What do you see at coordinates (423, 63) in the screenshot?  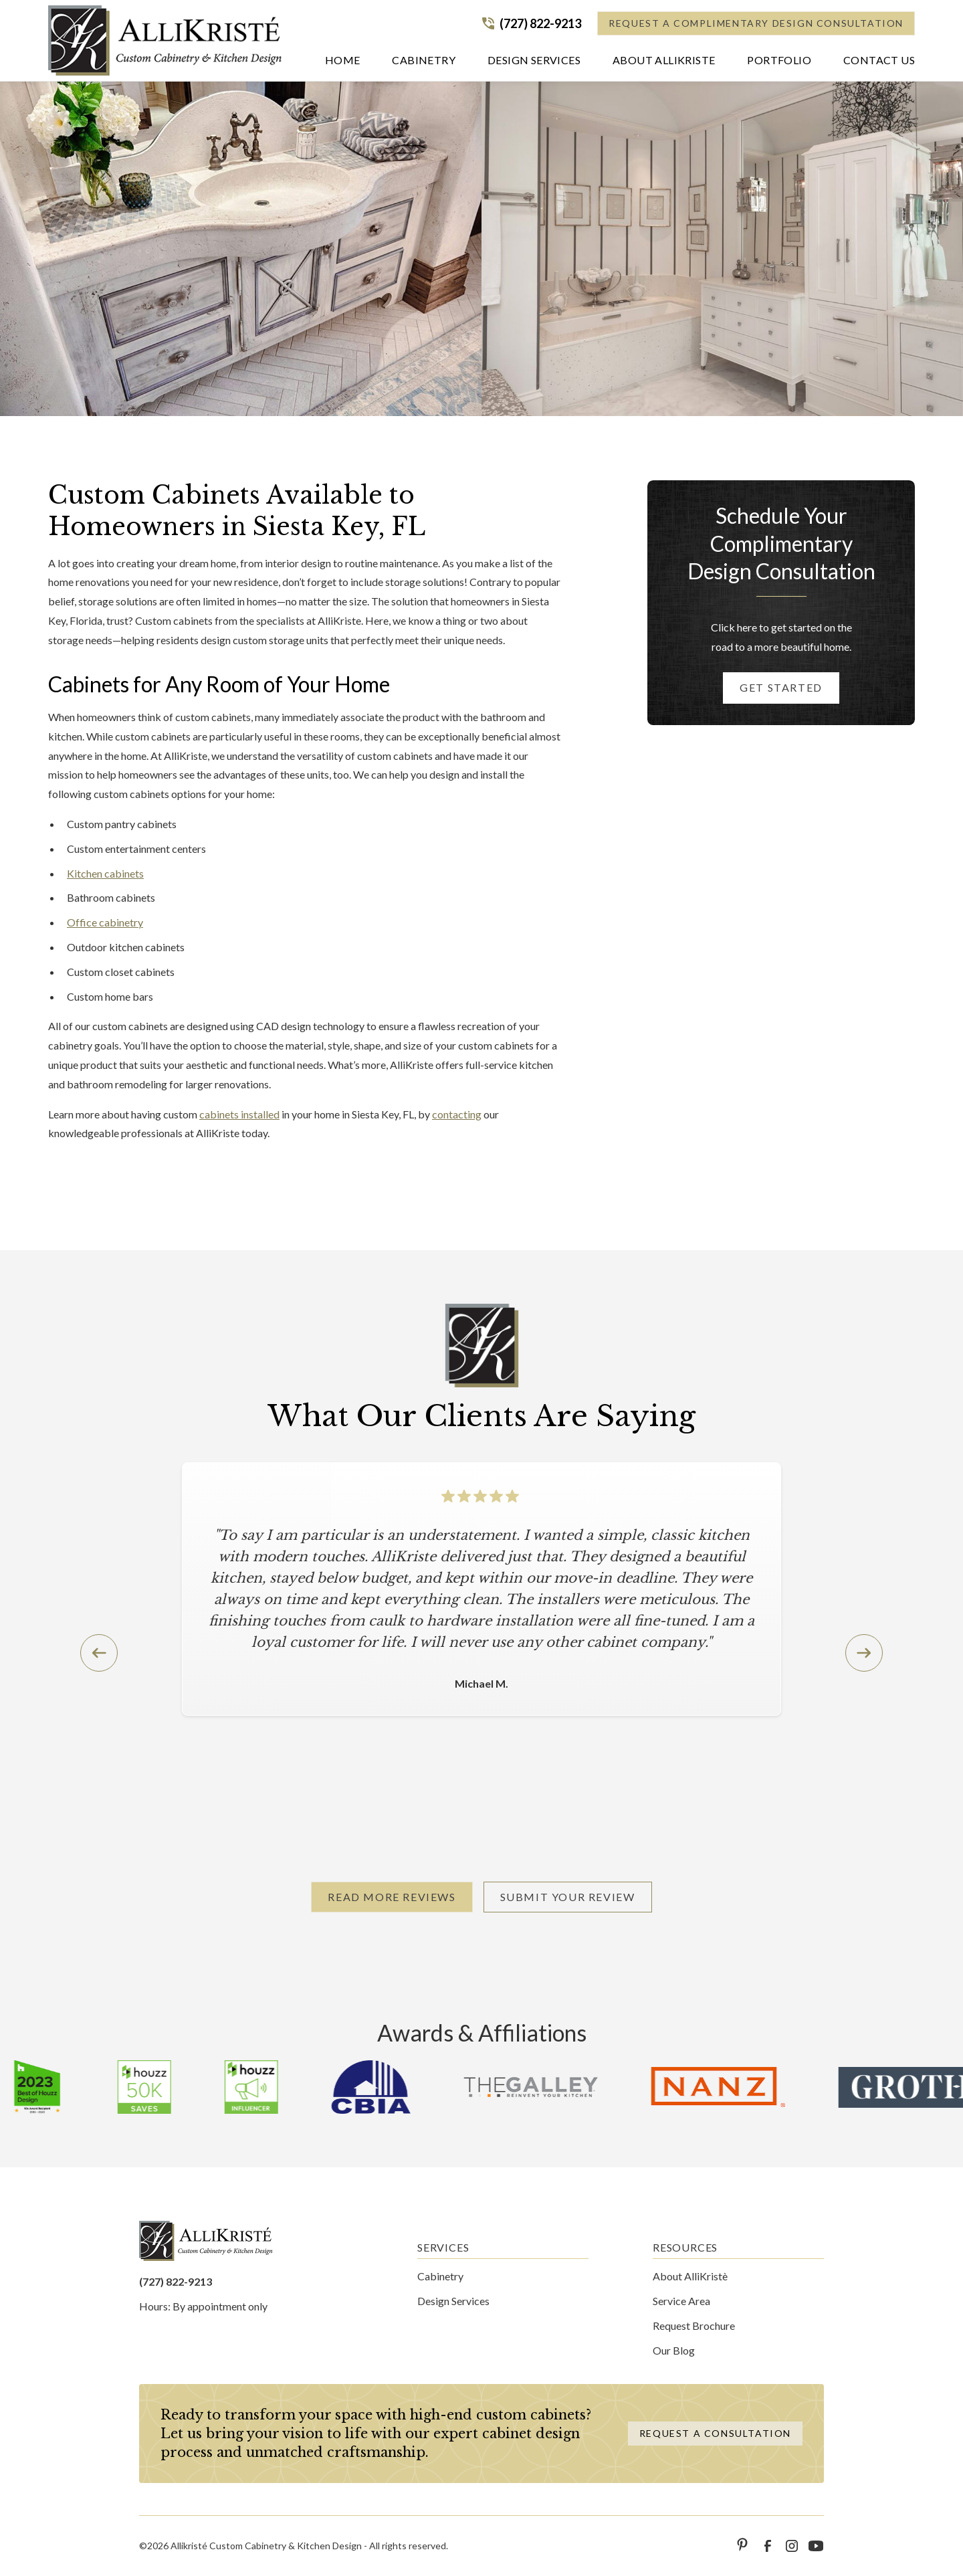 I see `[button]` at bounding box center [423, 63].